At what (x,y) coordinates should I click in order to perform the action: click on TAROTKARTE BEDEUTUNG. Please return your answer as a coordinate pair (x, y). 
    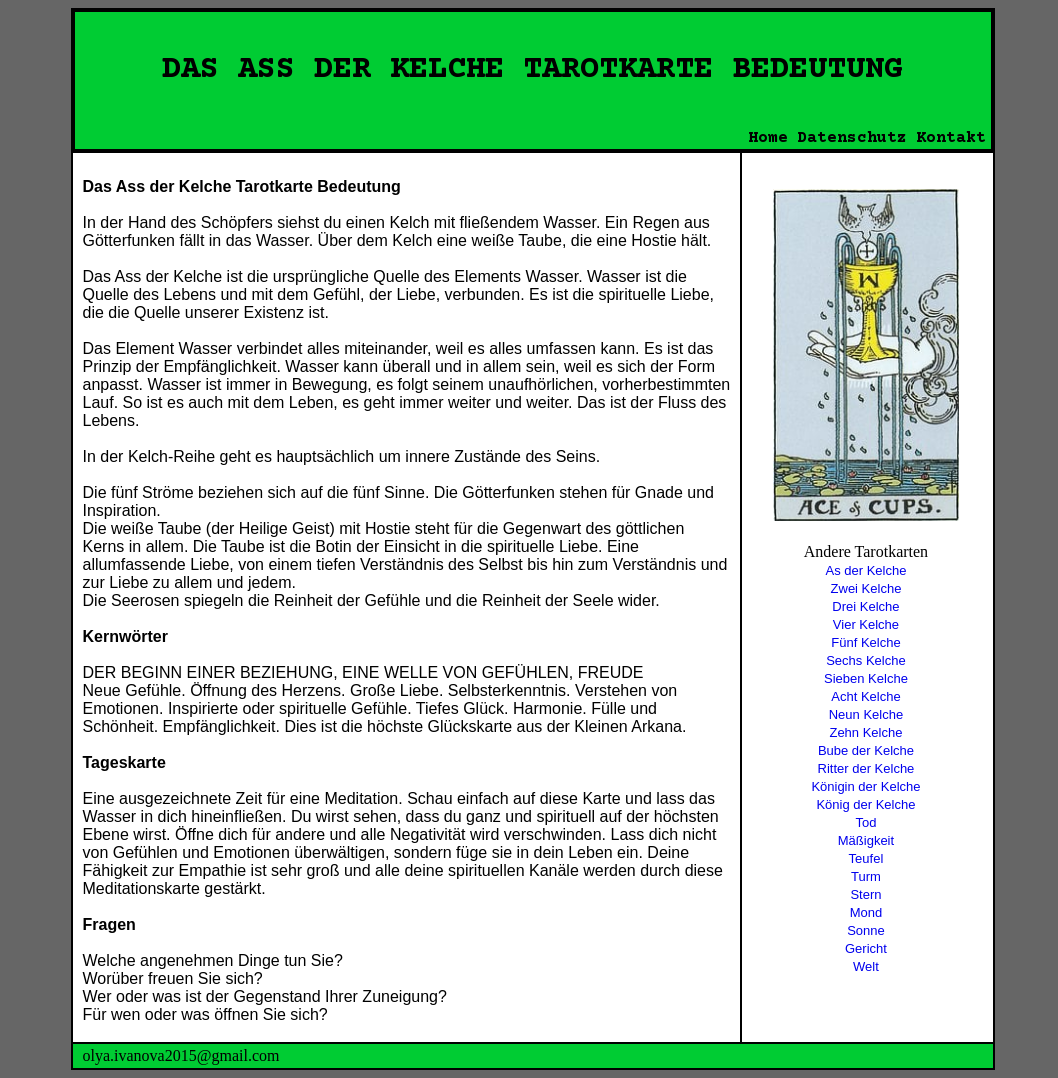
    Looking at the image, I should click on (713, 70).